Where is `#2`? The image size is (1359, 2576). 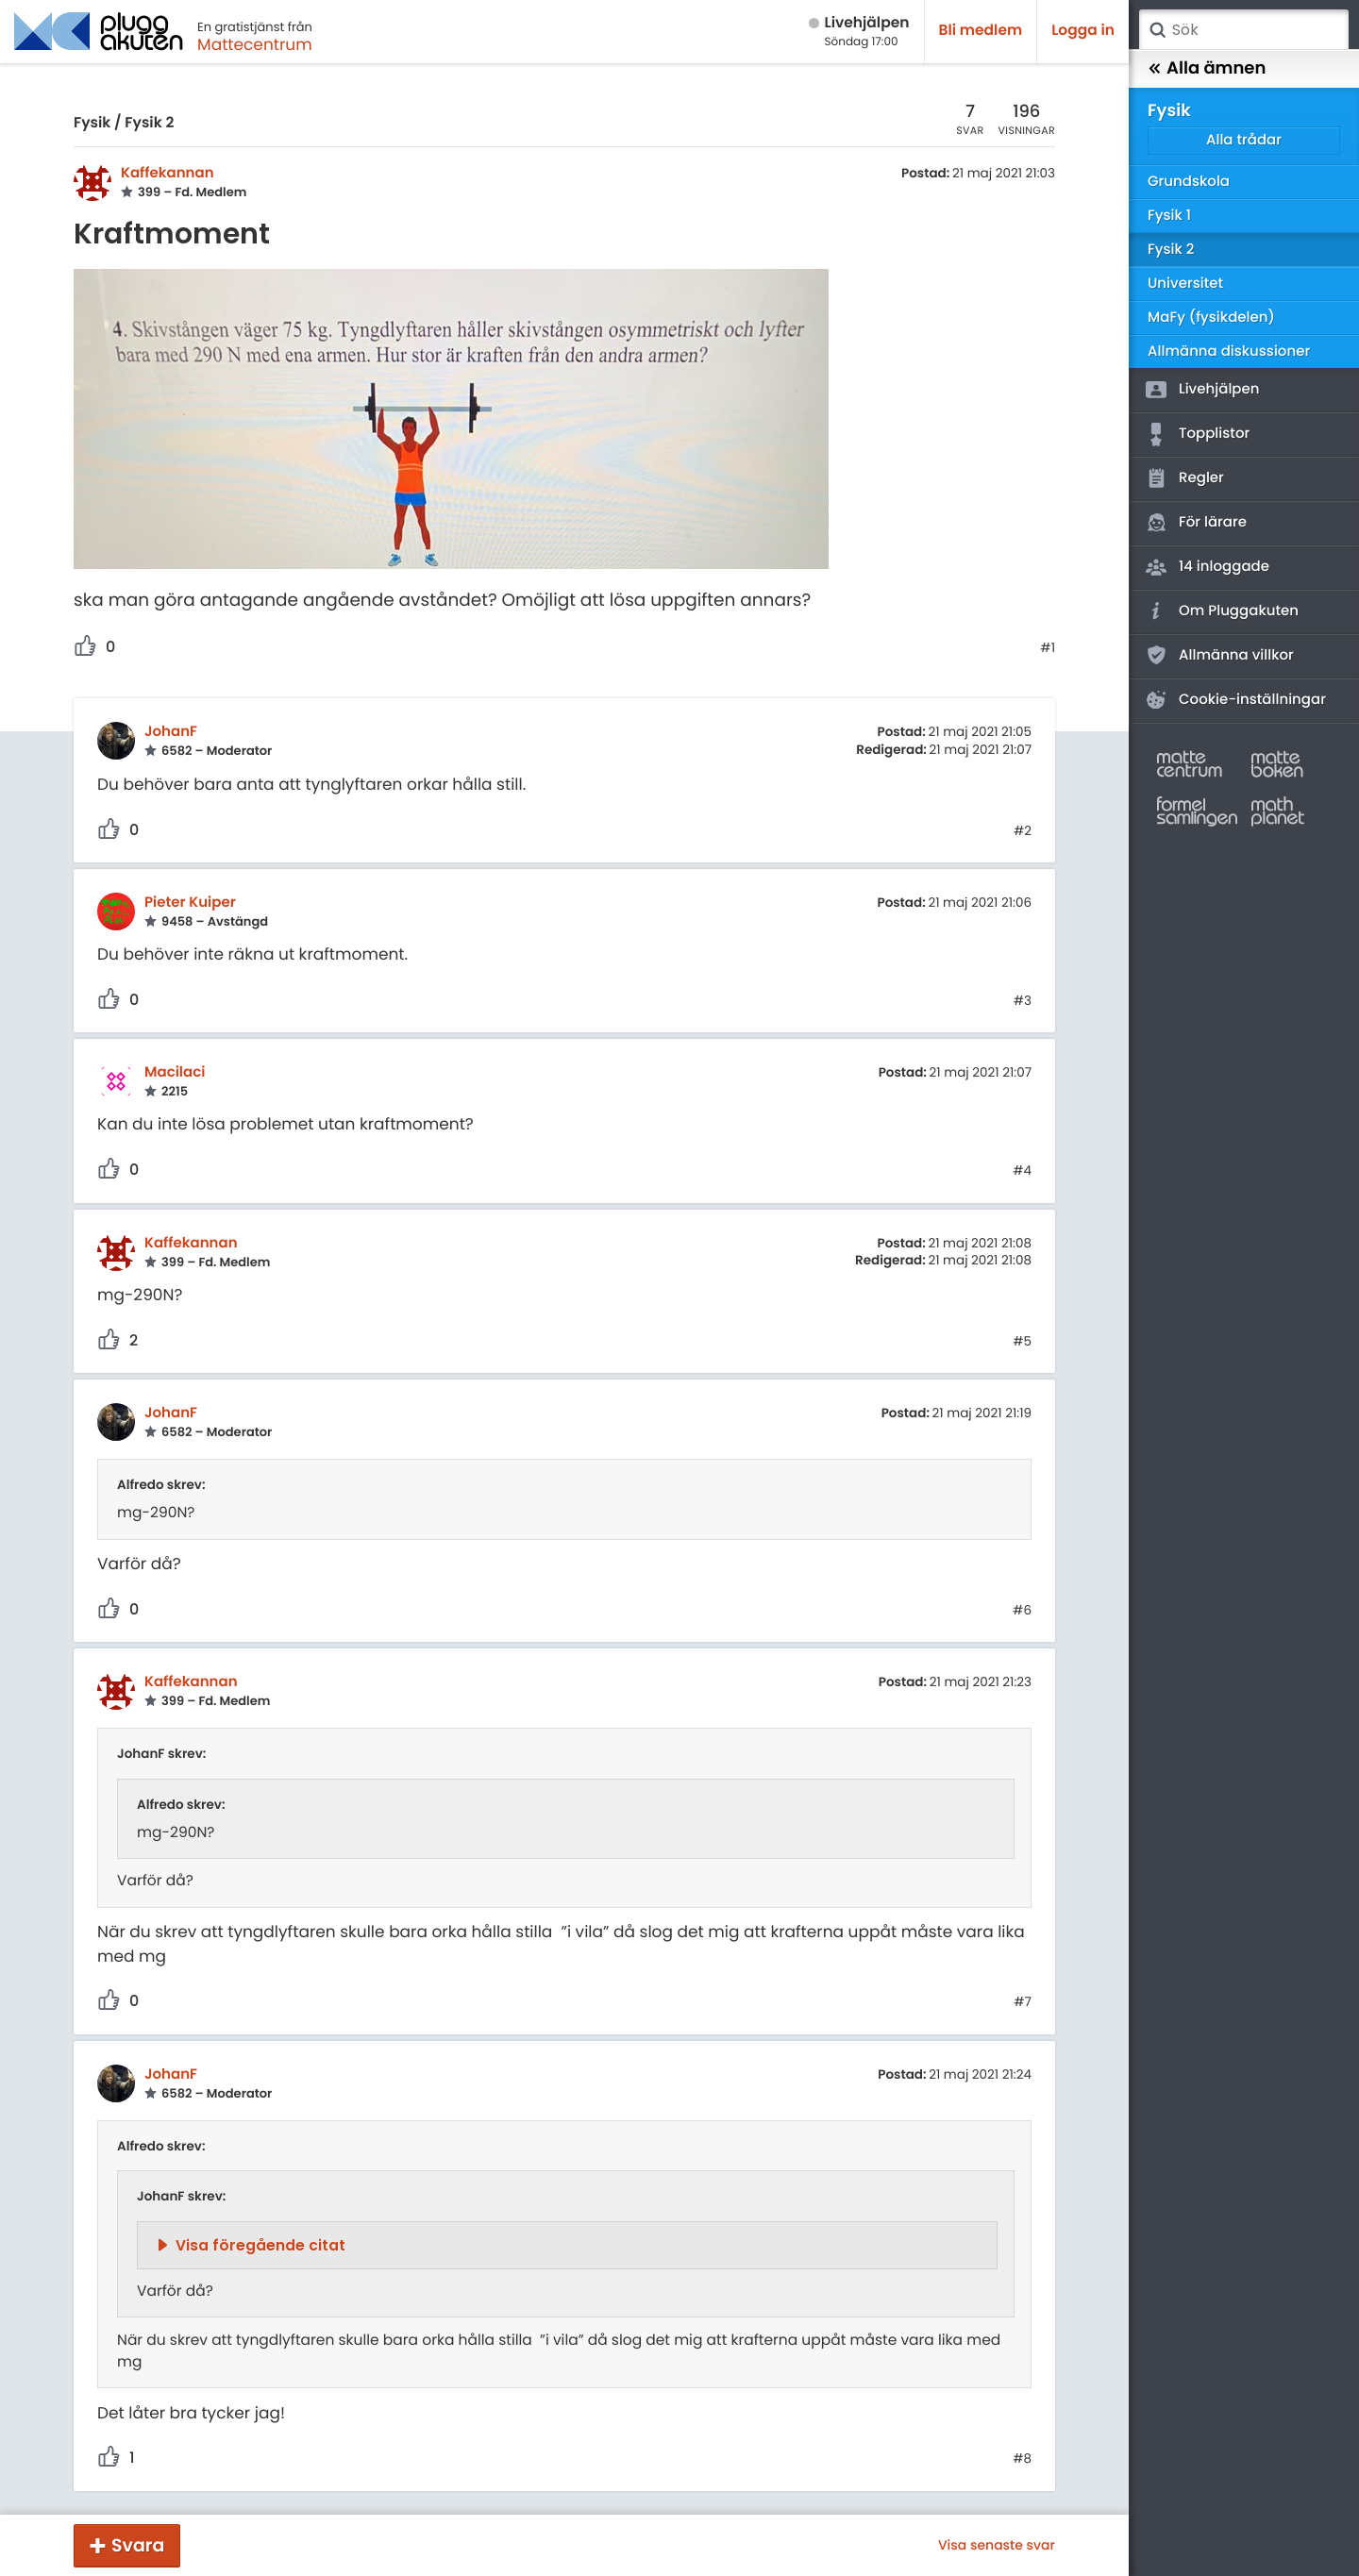 #2 is located at coordinates (1023, 831).